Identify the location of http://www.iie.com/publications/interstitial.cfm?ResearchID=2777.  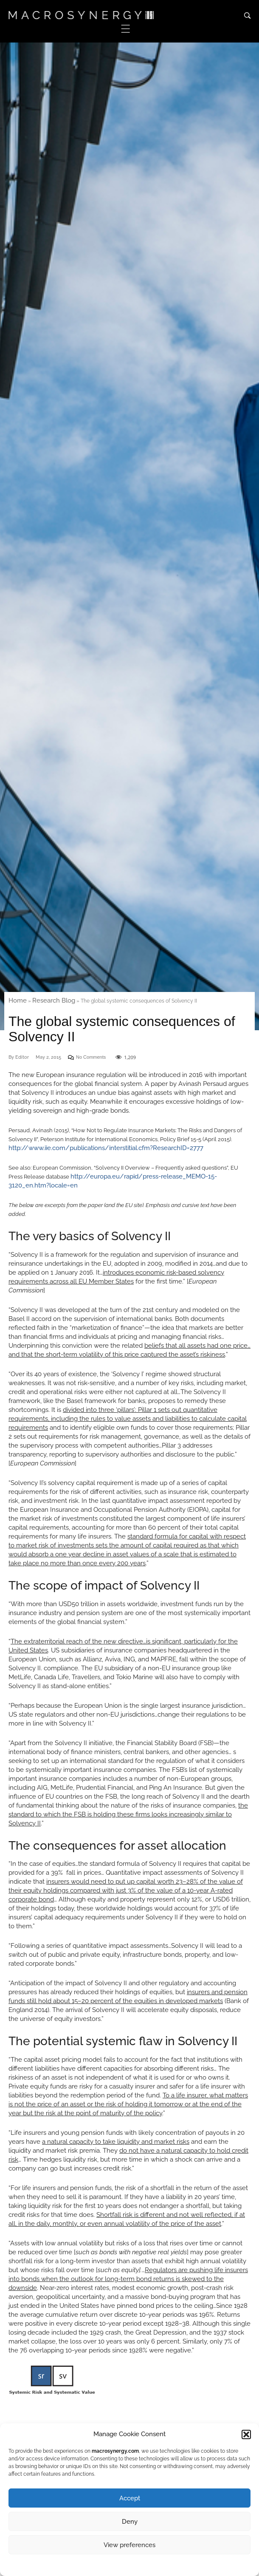
(105, 1148).